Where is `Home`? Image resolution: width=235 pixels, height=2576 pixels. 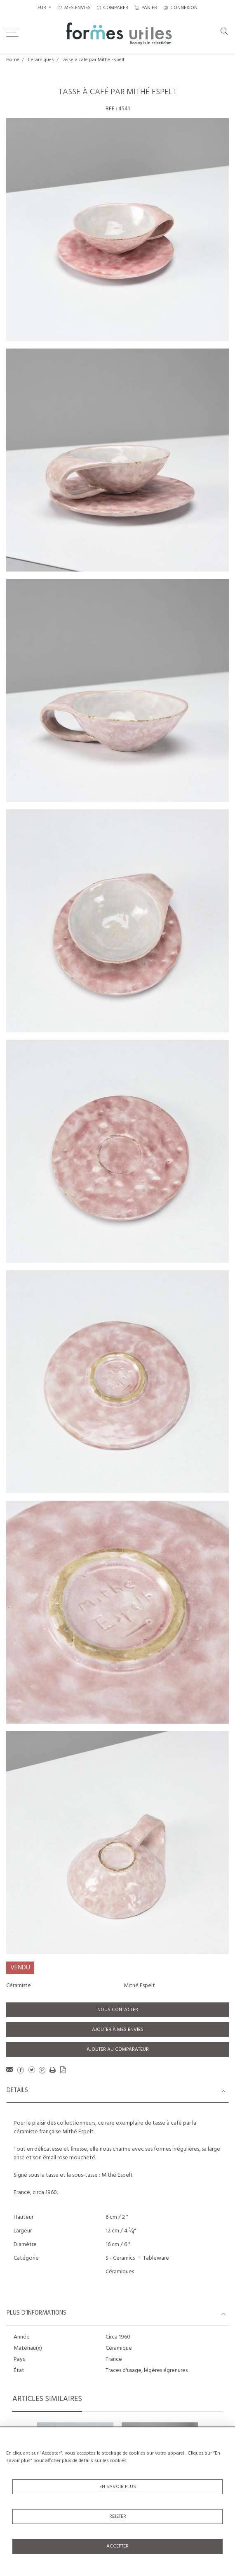
Home is located at coordinates (12, 60).